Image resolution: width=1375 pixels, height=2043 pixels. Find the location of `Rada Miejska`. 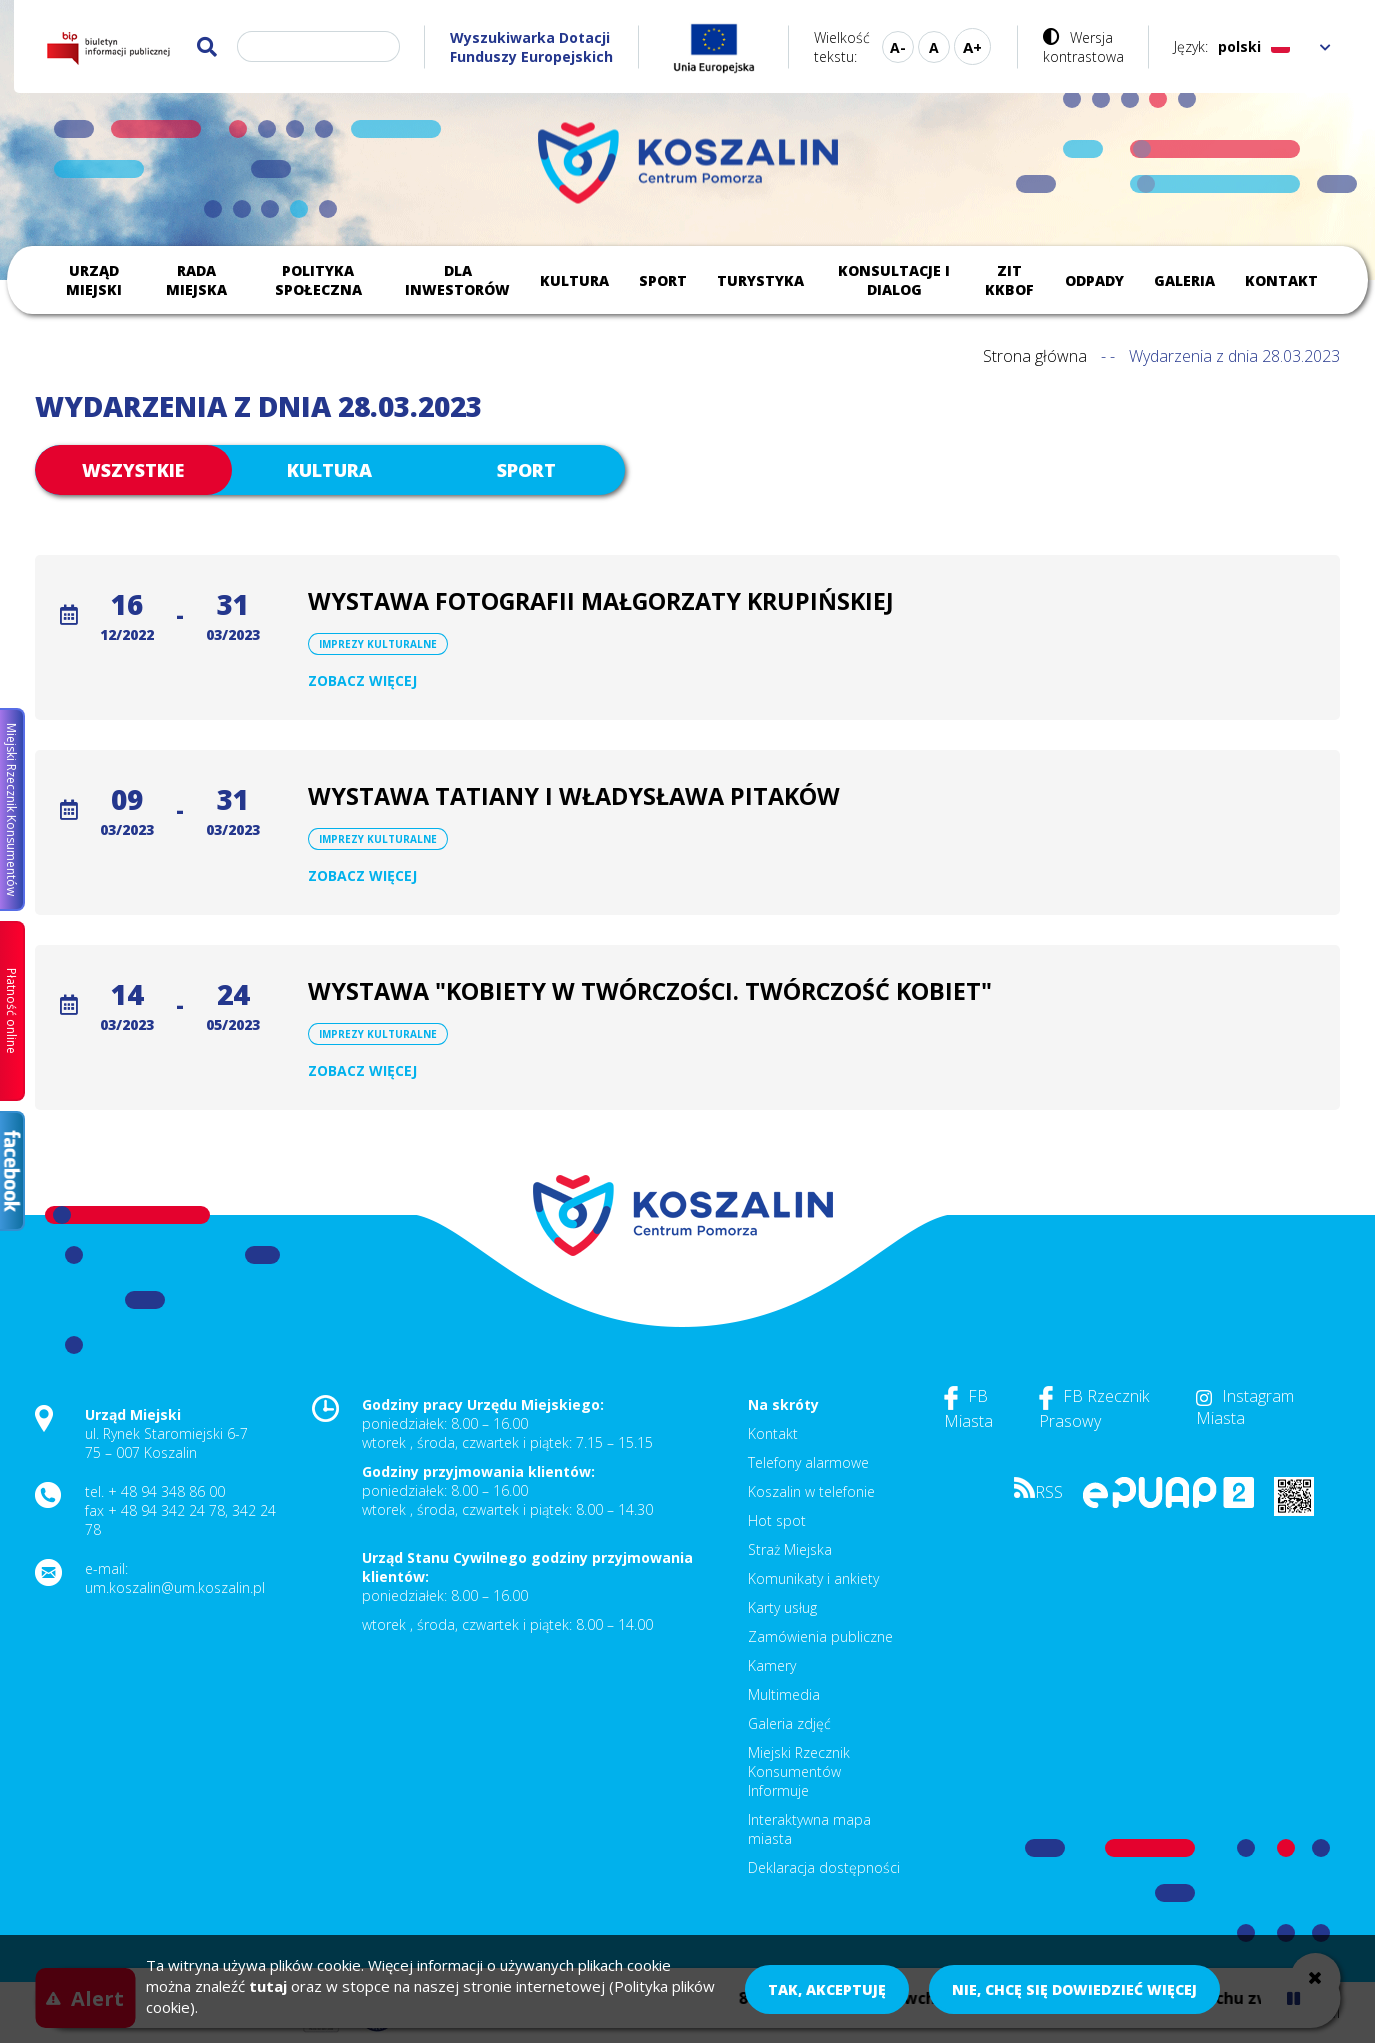

Rada Miejska is located at coordinates (196, 280).